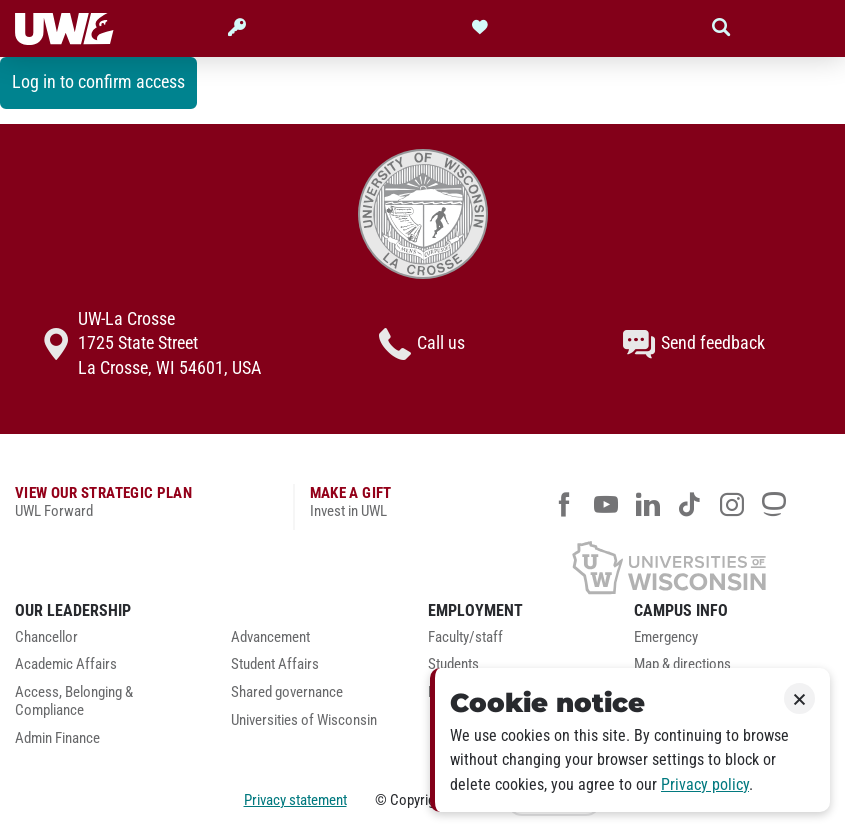 This screenshot has width=845, height=827. What do you see at coordinates (295, 800) in the screenshot?
I see `Privacy statement` at bounding box center [295, 800].